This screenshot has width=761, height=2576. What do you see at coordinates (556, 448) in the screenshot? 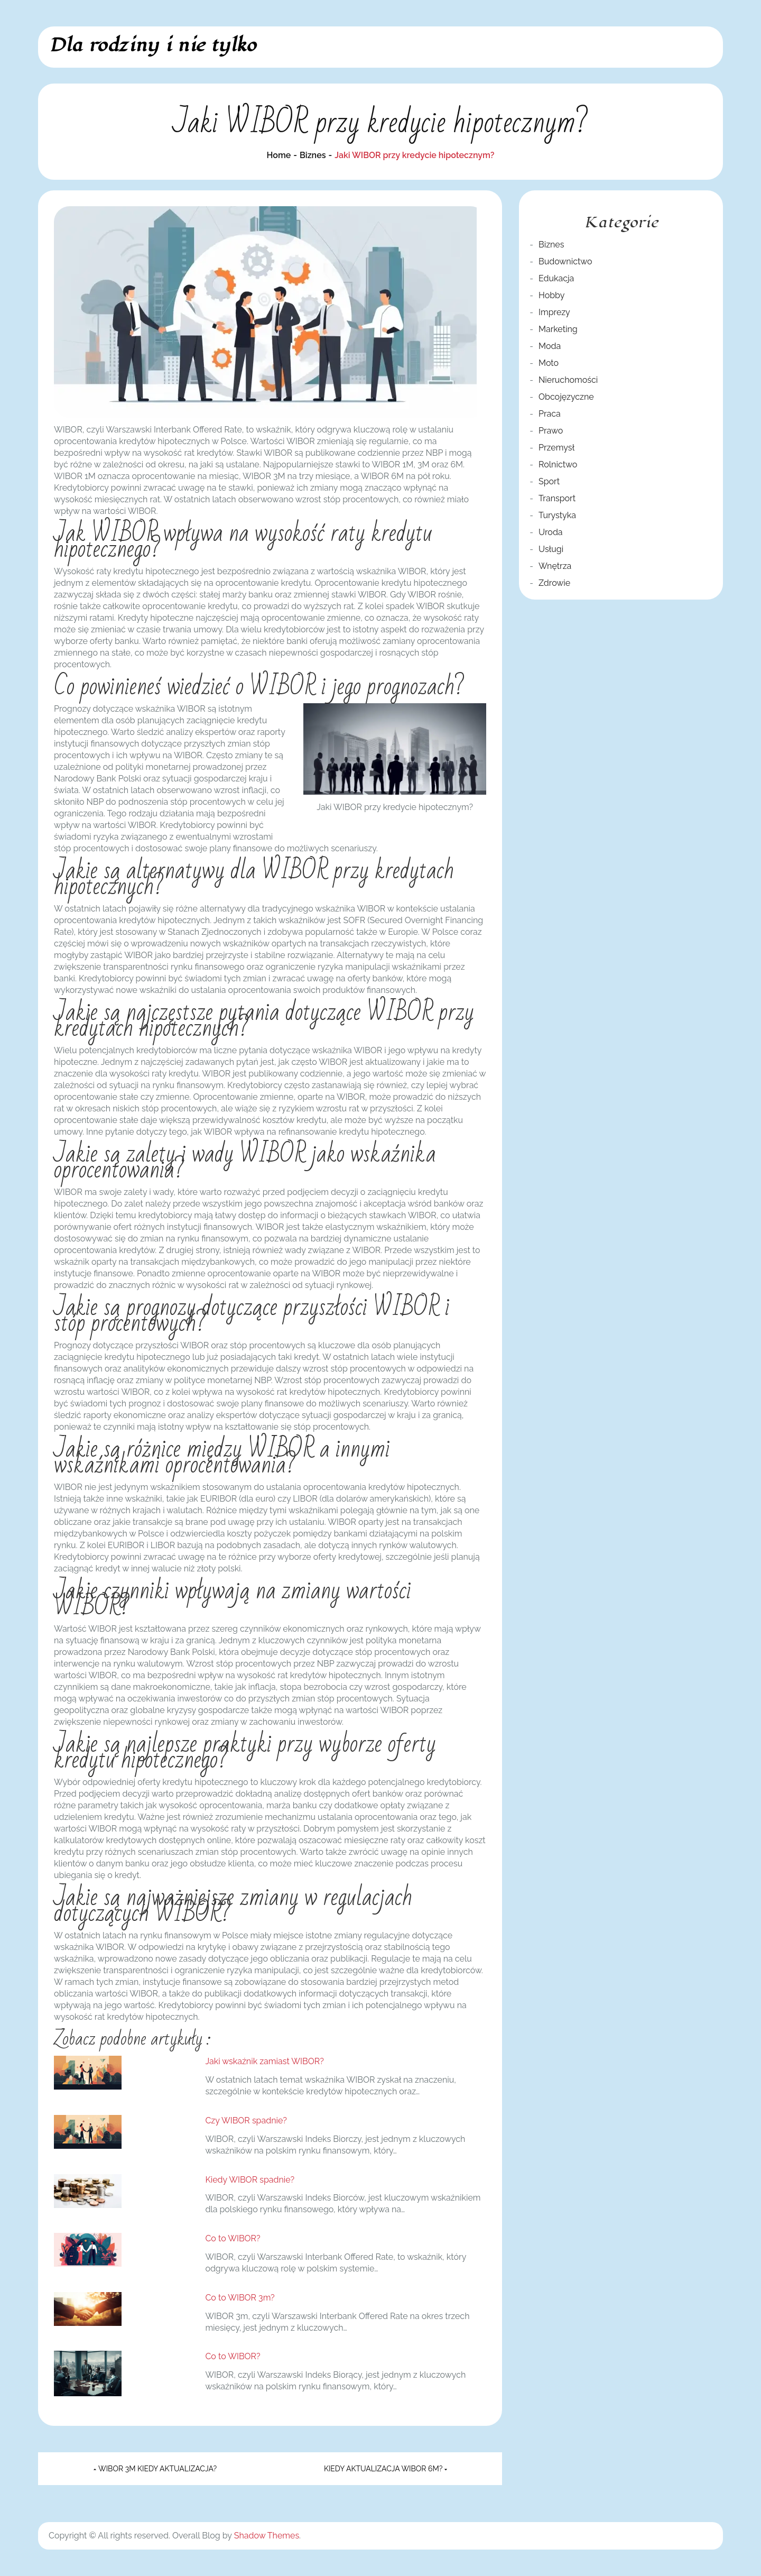
I see `Przemysł` at bounding box center [556, 448].